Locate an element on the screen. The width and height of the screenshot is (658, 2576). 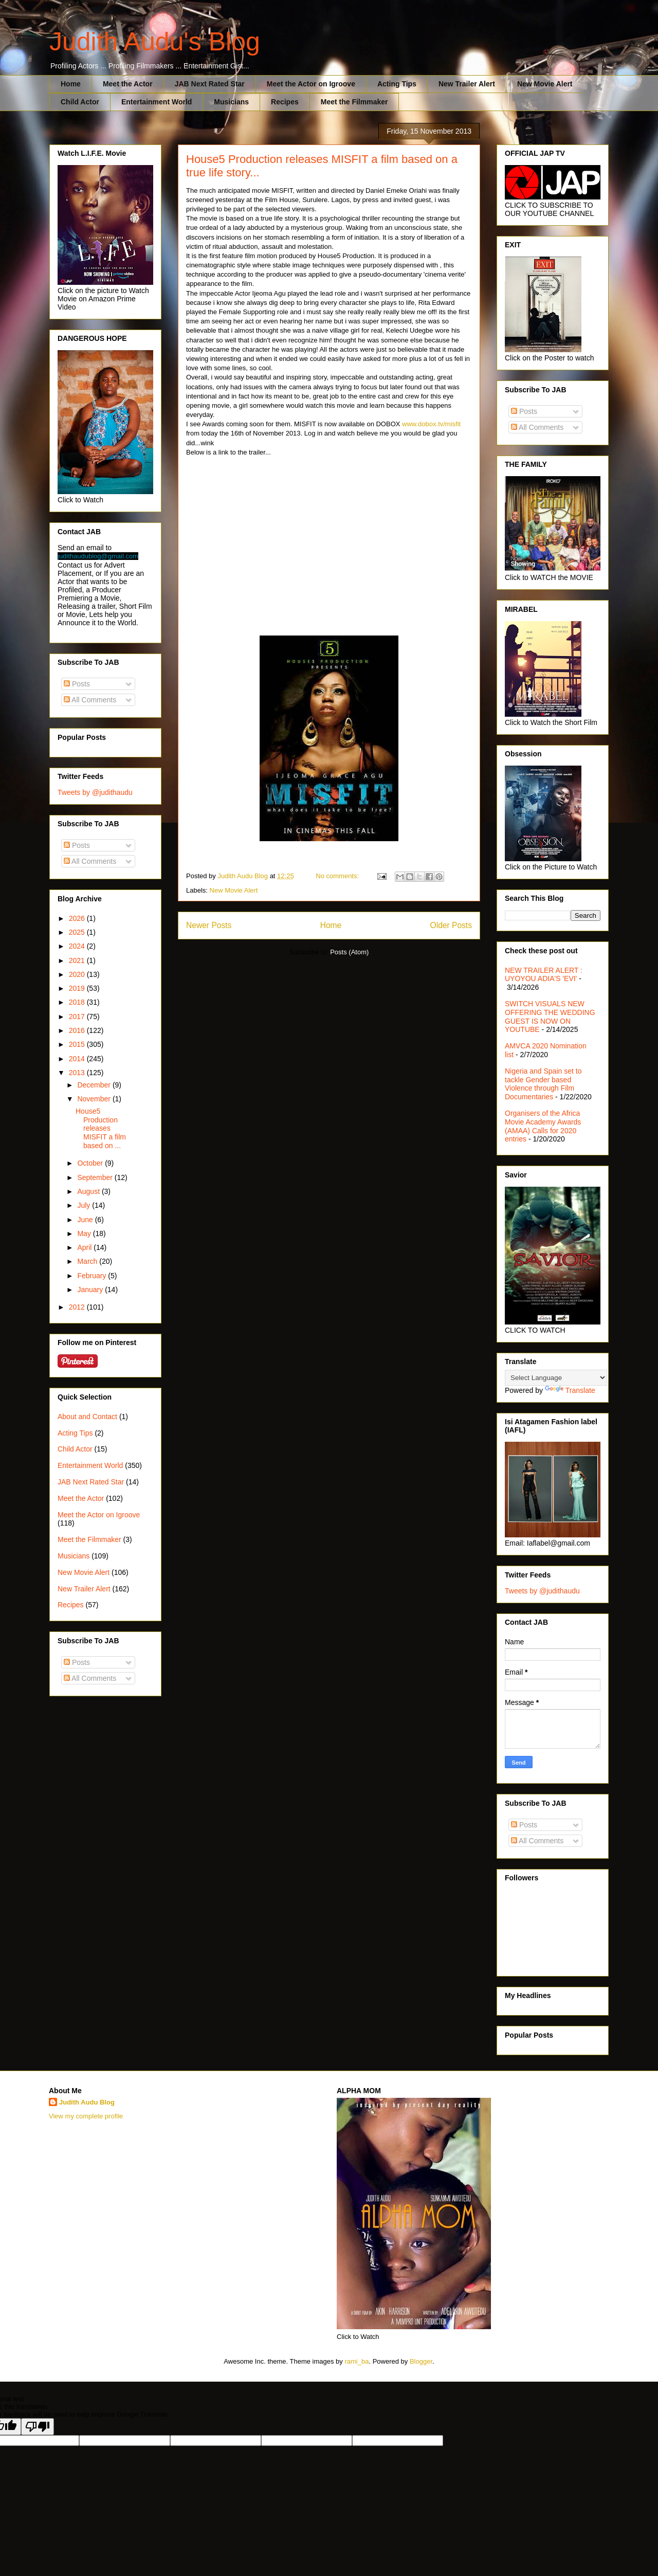
2015 is located at coordinates (78, 1044).